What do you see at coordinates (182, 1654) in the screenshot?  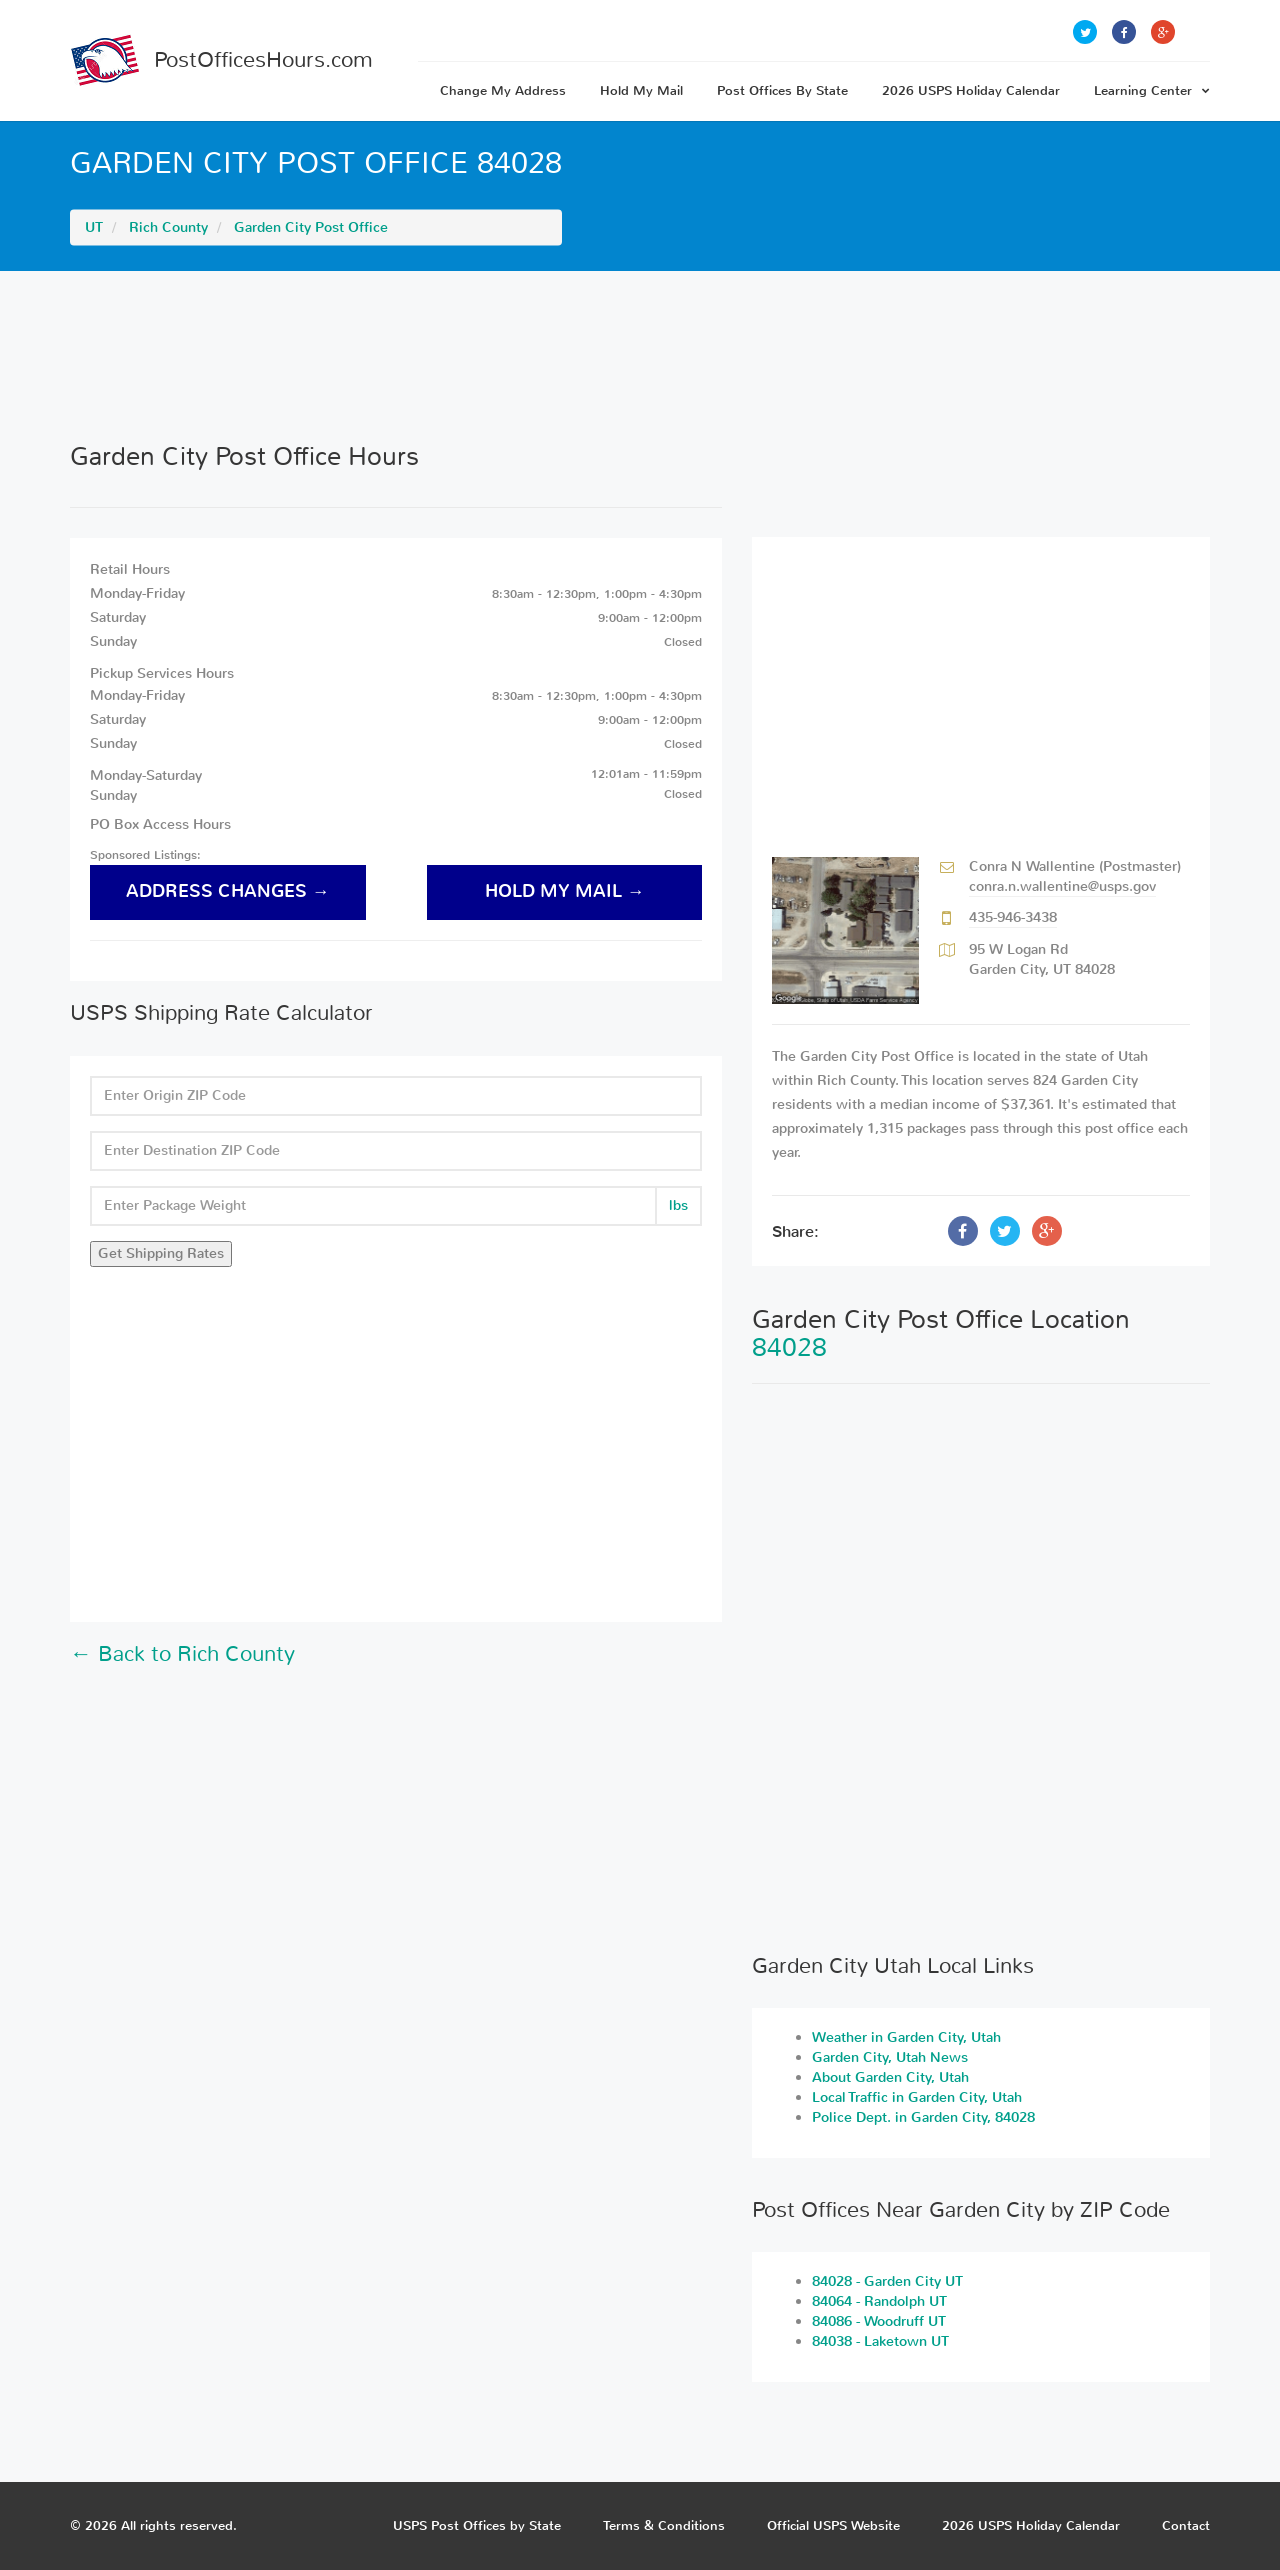 I see `← Back to Rich County` at bounding box center [182, 1654].